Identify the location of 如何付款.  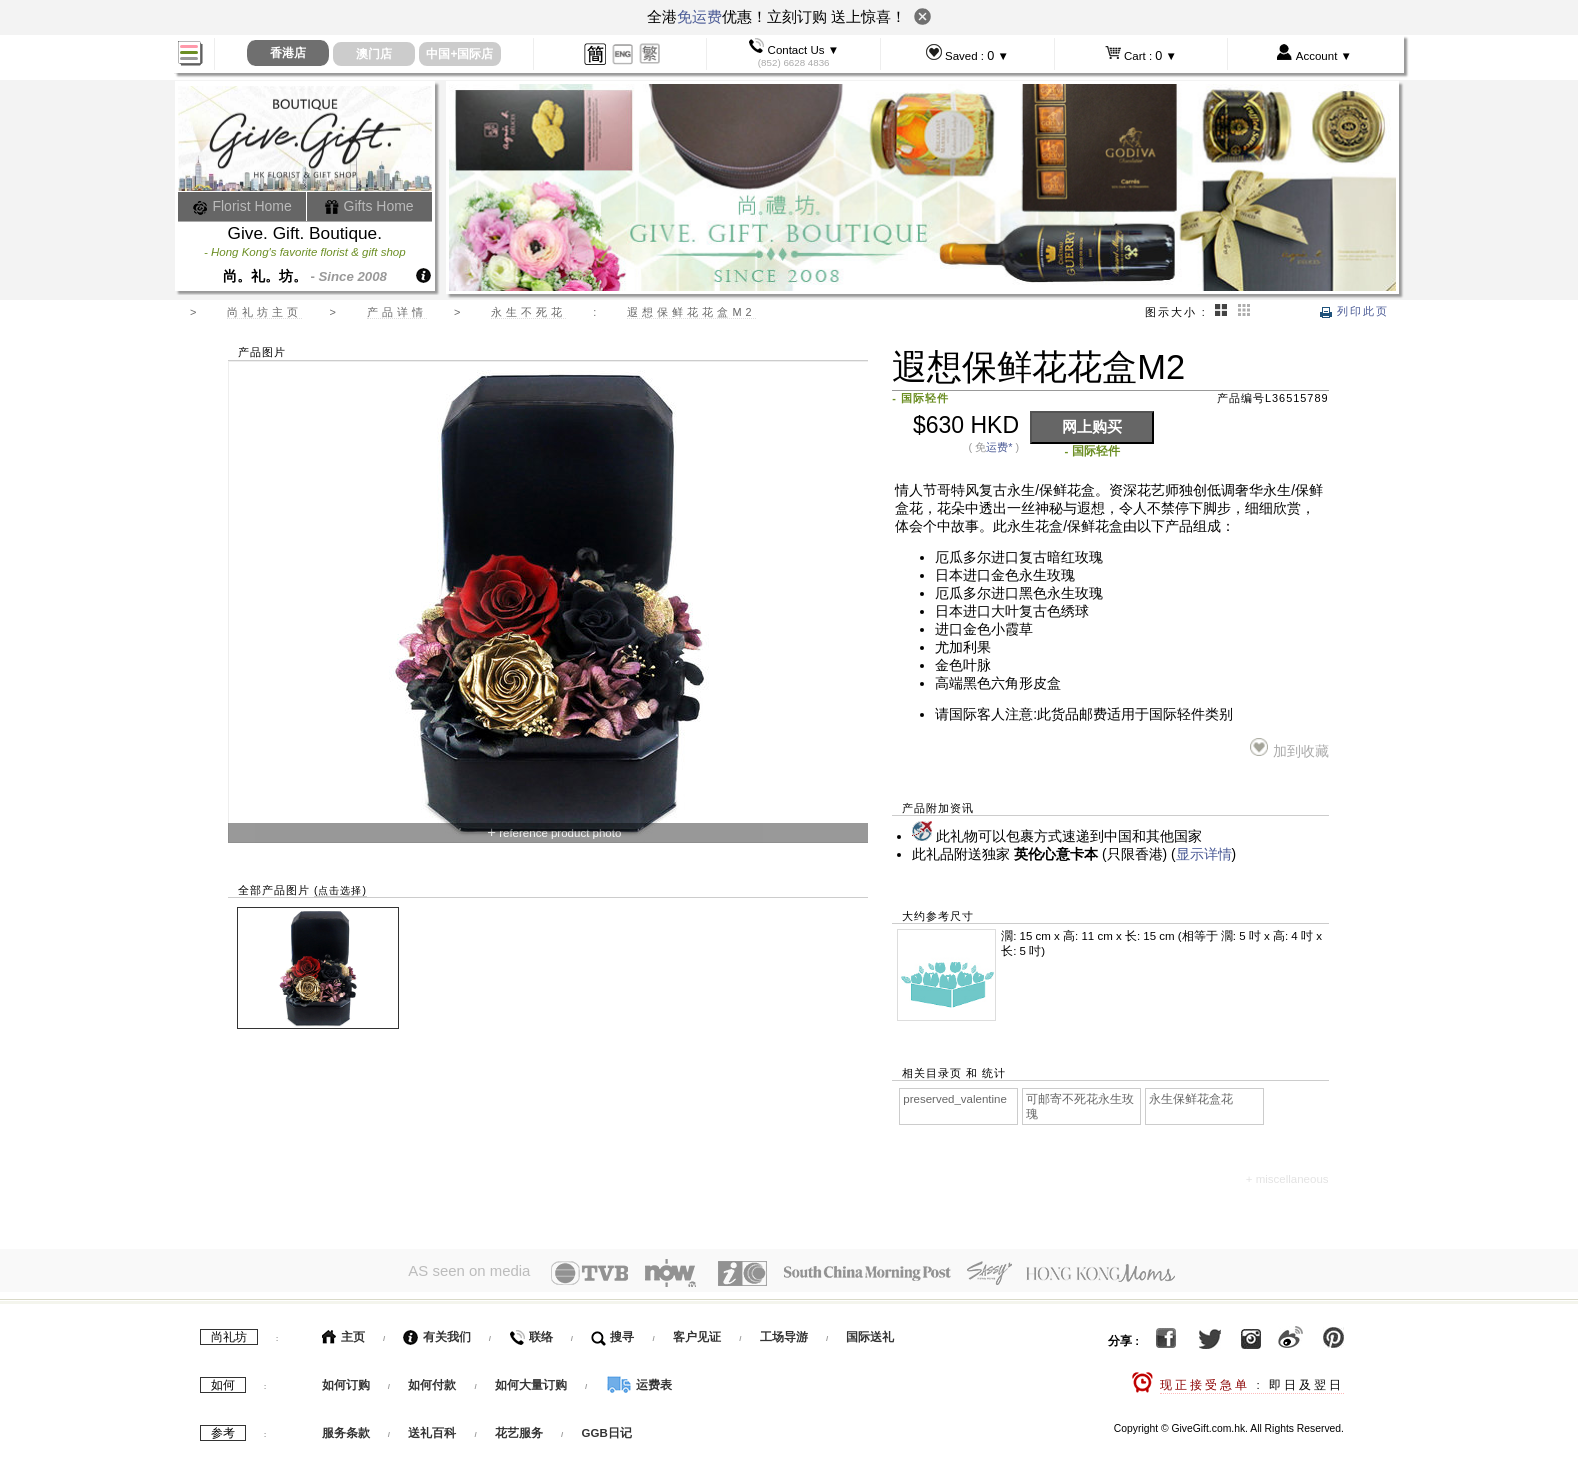
(433, 1381).